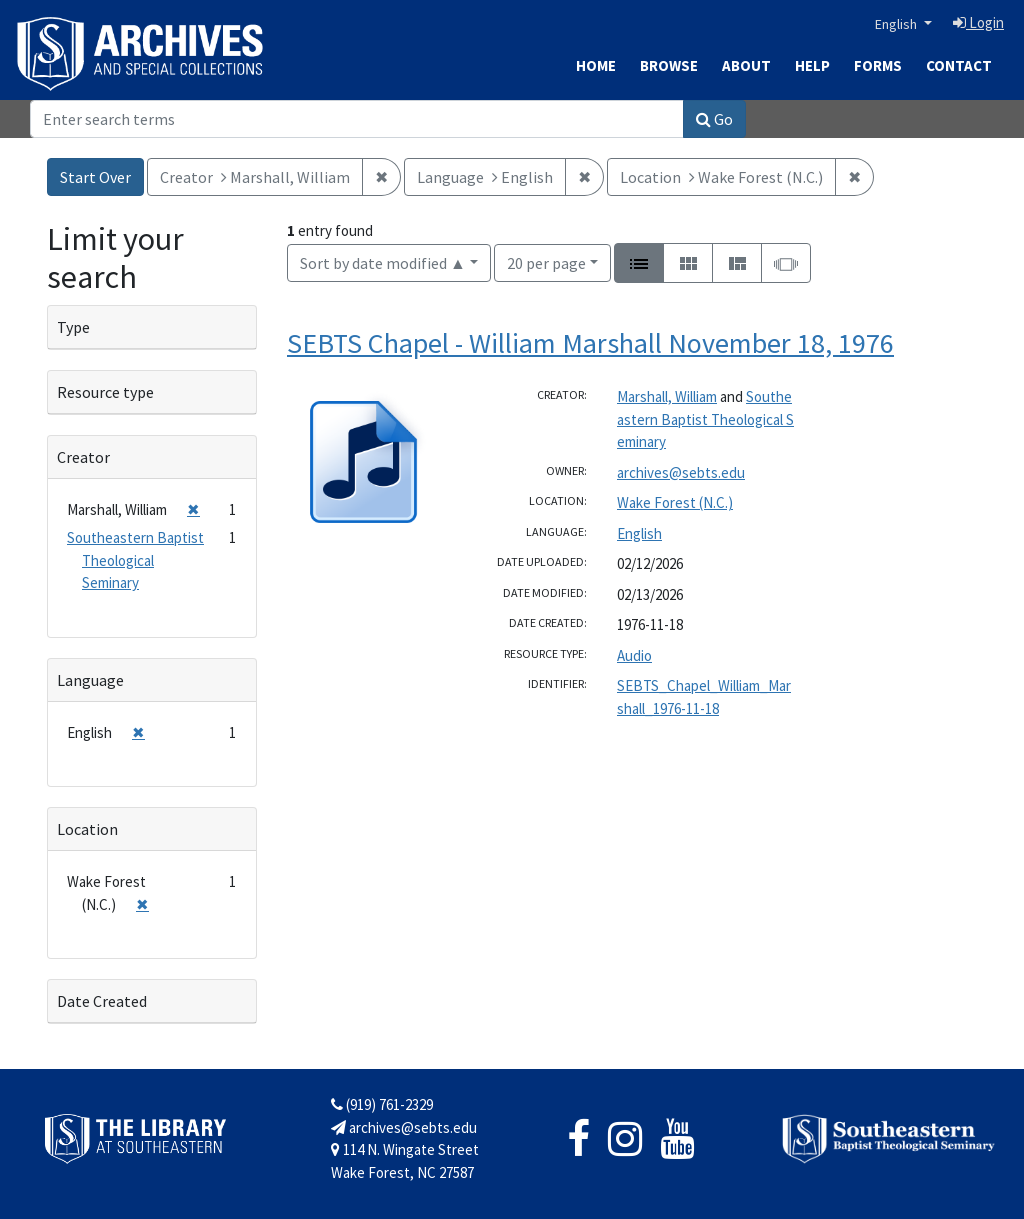 This screenshot has height=1219, width=1024. I want to click on SEBTS Chapel - William Marshall November 18, 1976, so click(590, 343).